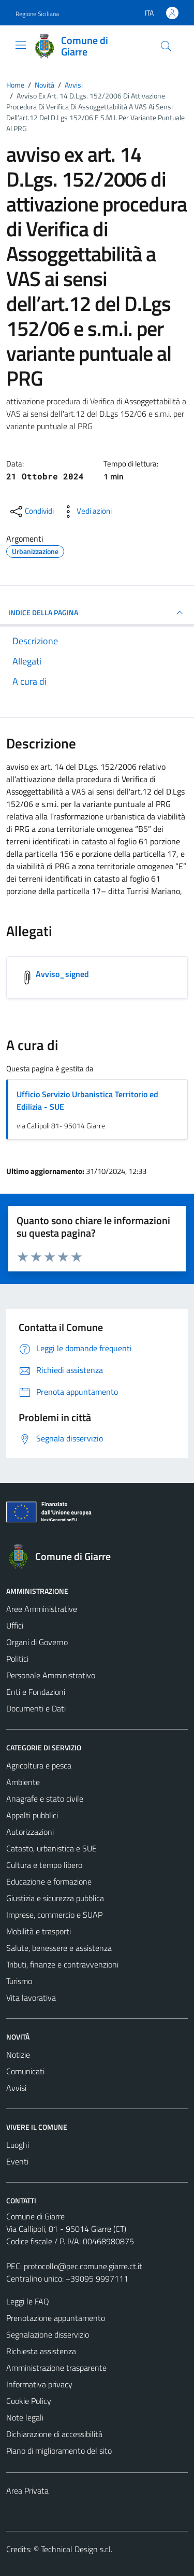 This screenshot has width=194, height=2576. What do you see at coordinates (50, 1675) in the screenshot?
I see `Personale Amministrativo` at bounding box center [50, 1675].